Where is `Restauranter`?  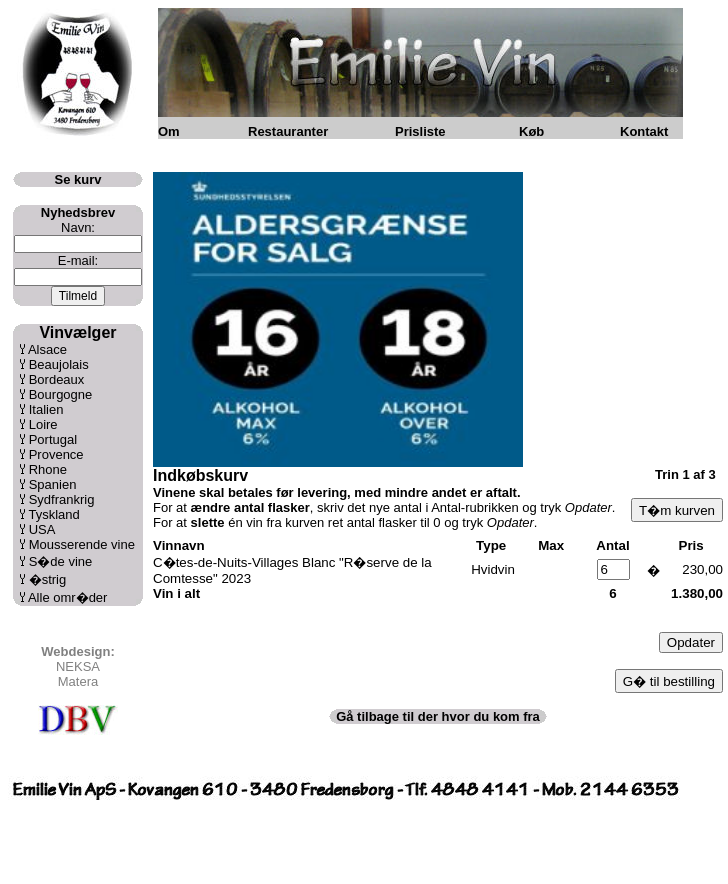 Restauranter is located at coordinates (288, 131).